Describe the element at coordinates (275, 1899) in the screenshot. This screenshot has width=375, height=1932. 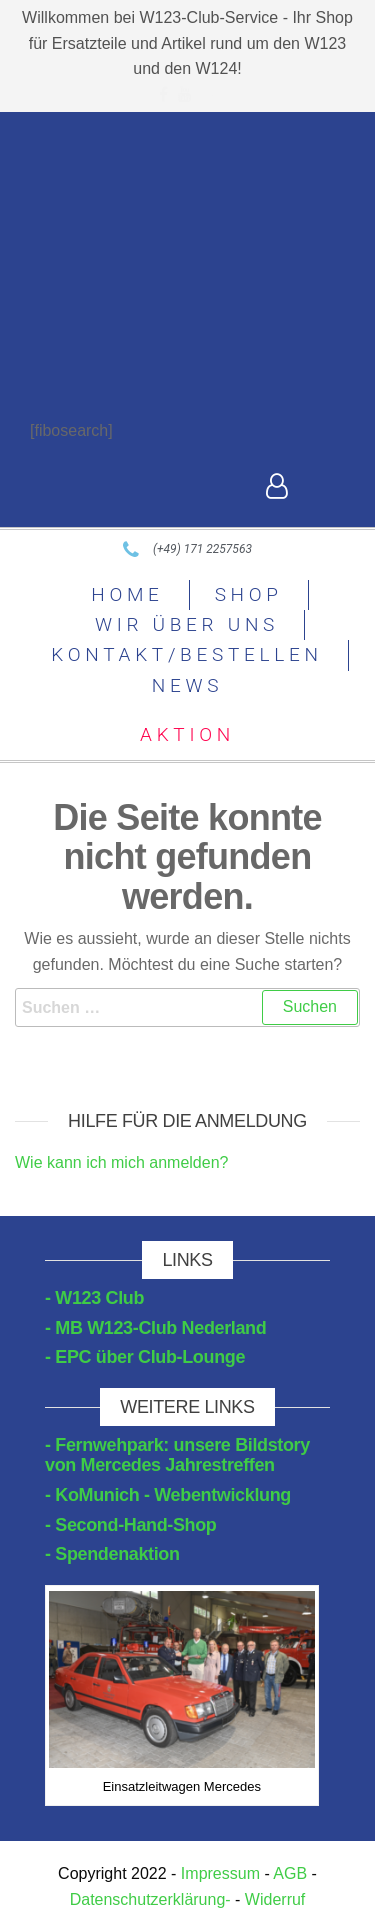
I see `Widerruf` at that location.